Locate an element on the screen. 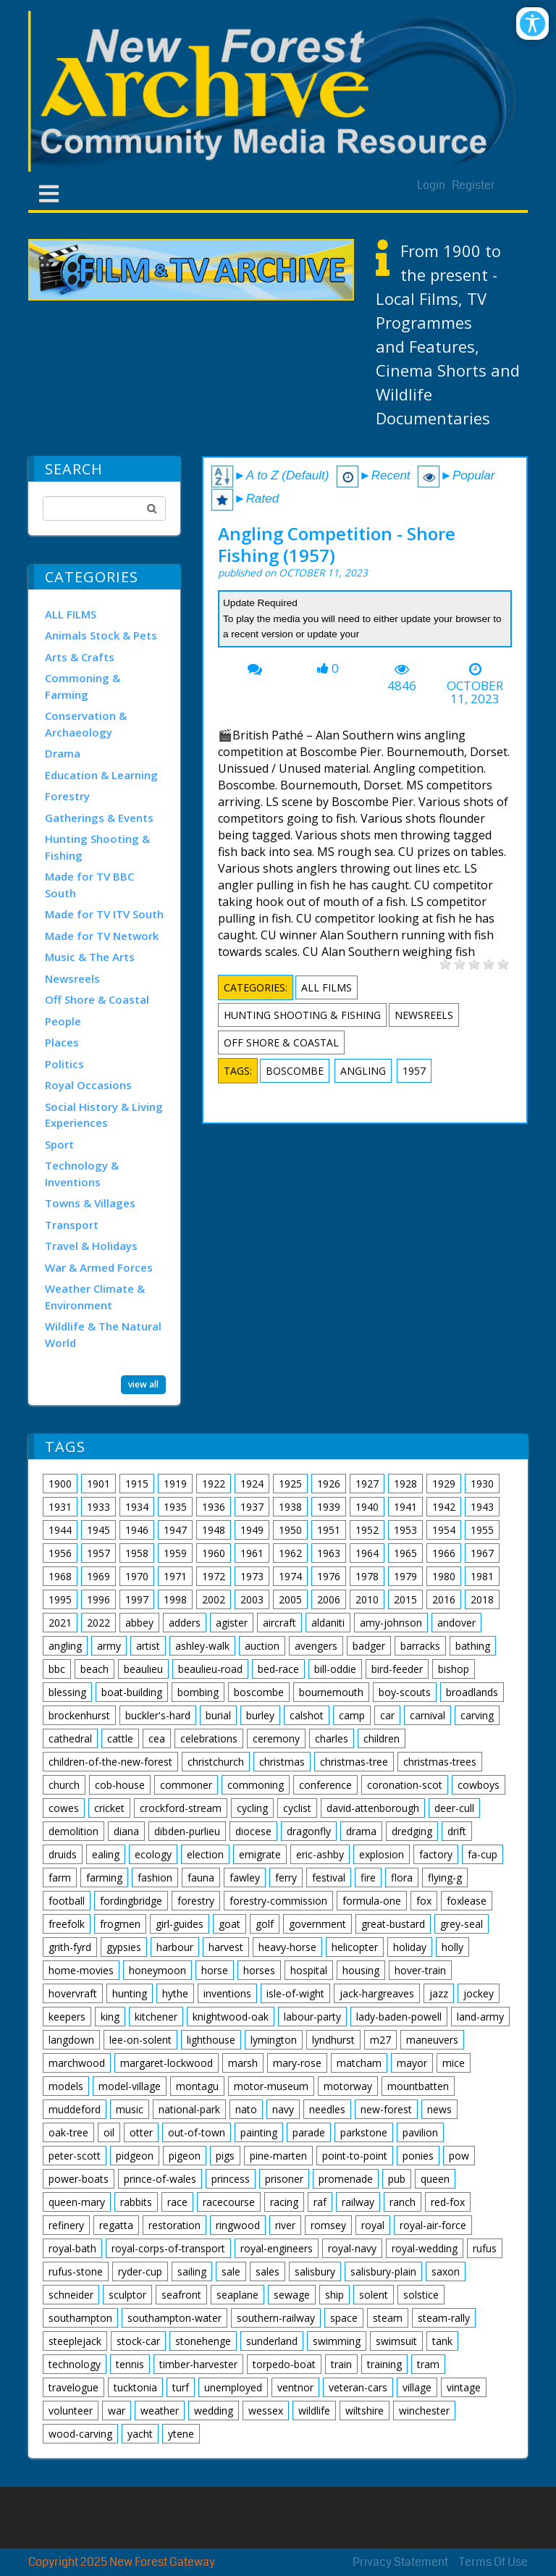  railway is located at coordinates (358, 2202).